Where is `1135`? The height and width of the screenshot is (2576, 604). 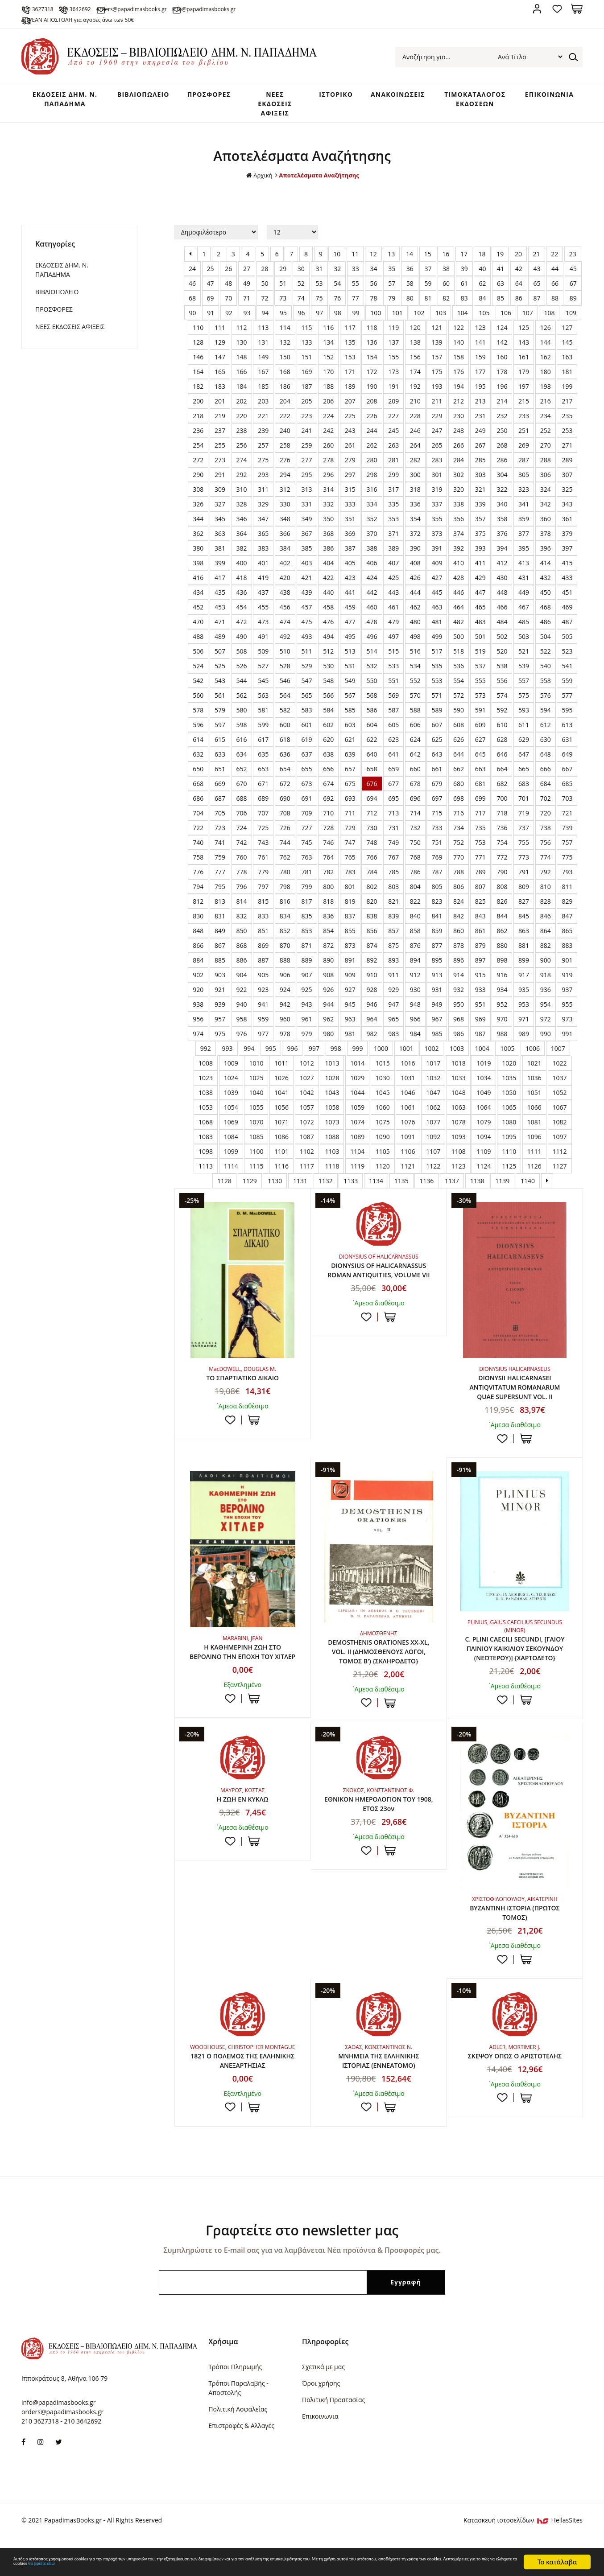 1135 is located at coordinates (401, 1189).